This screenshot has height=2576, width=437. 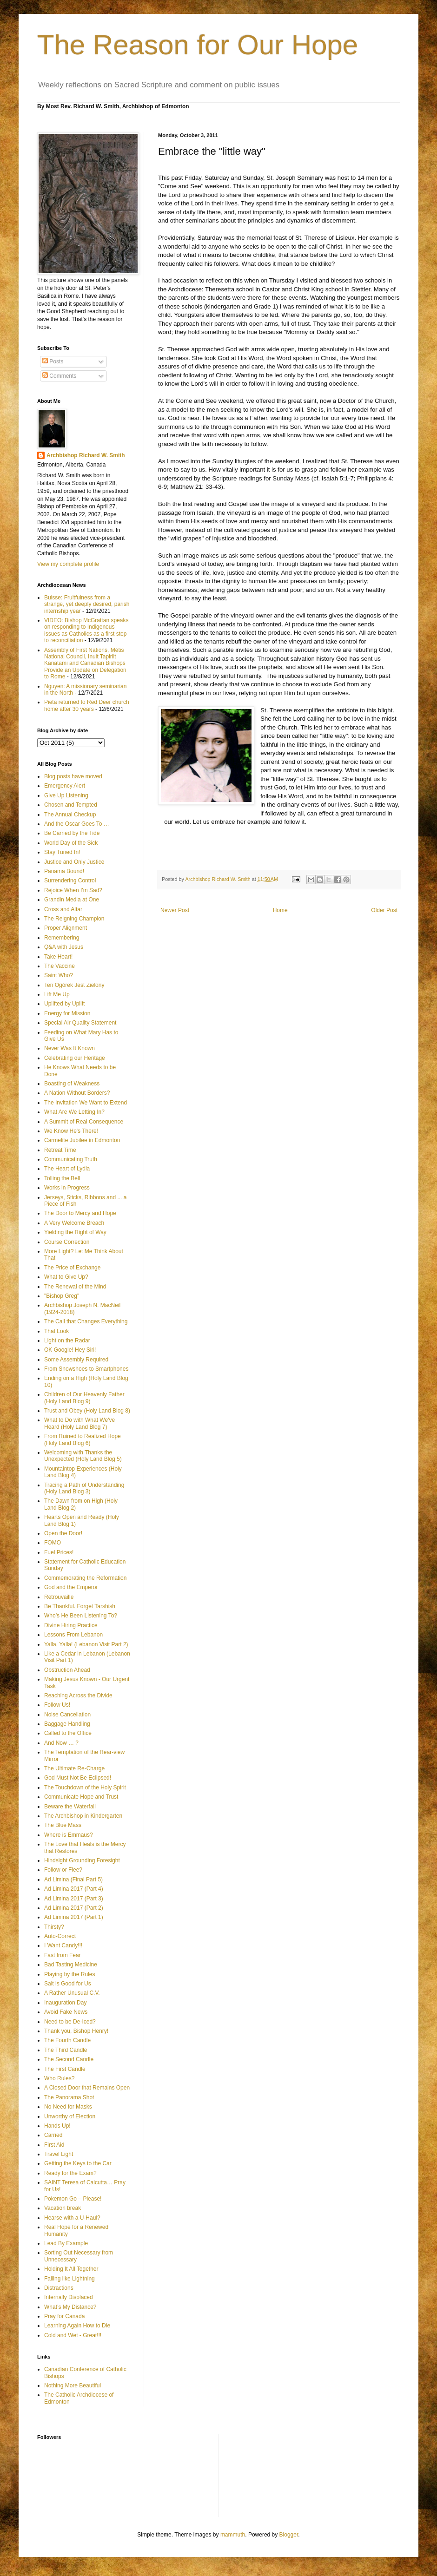 What do you see at coordinates (78, 2163) in the screenshot?
I see `Getting the Keys to the Car` at bounding box center [78, 2163].